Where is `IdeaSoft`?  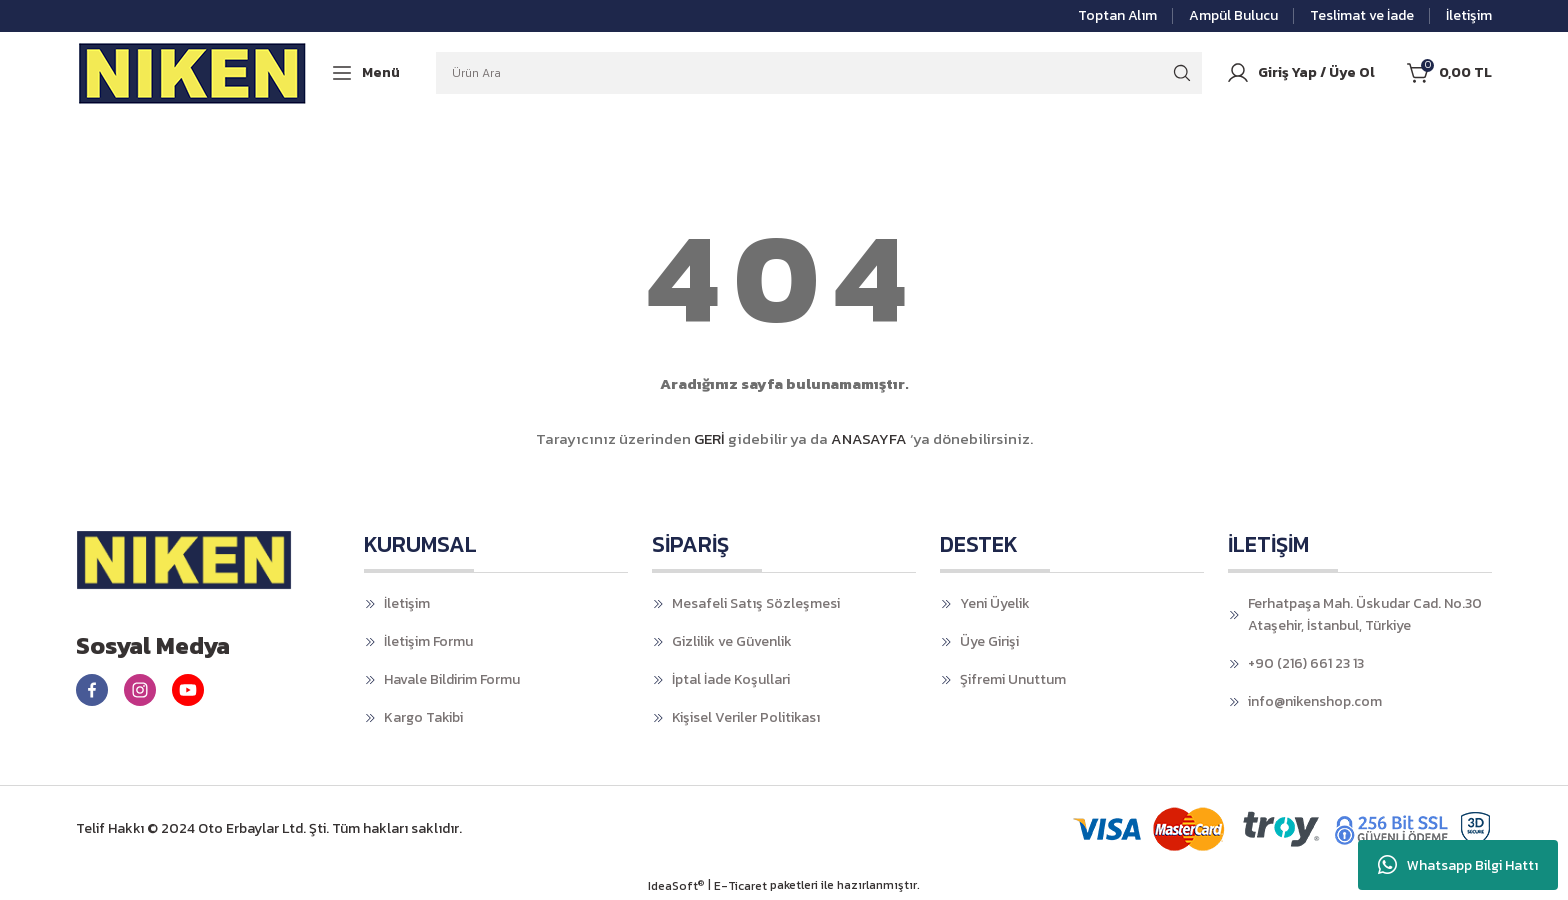
IdeaSoft is located at coordinates (676, 886).